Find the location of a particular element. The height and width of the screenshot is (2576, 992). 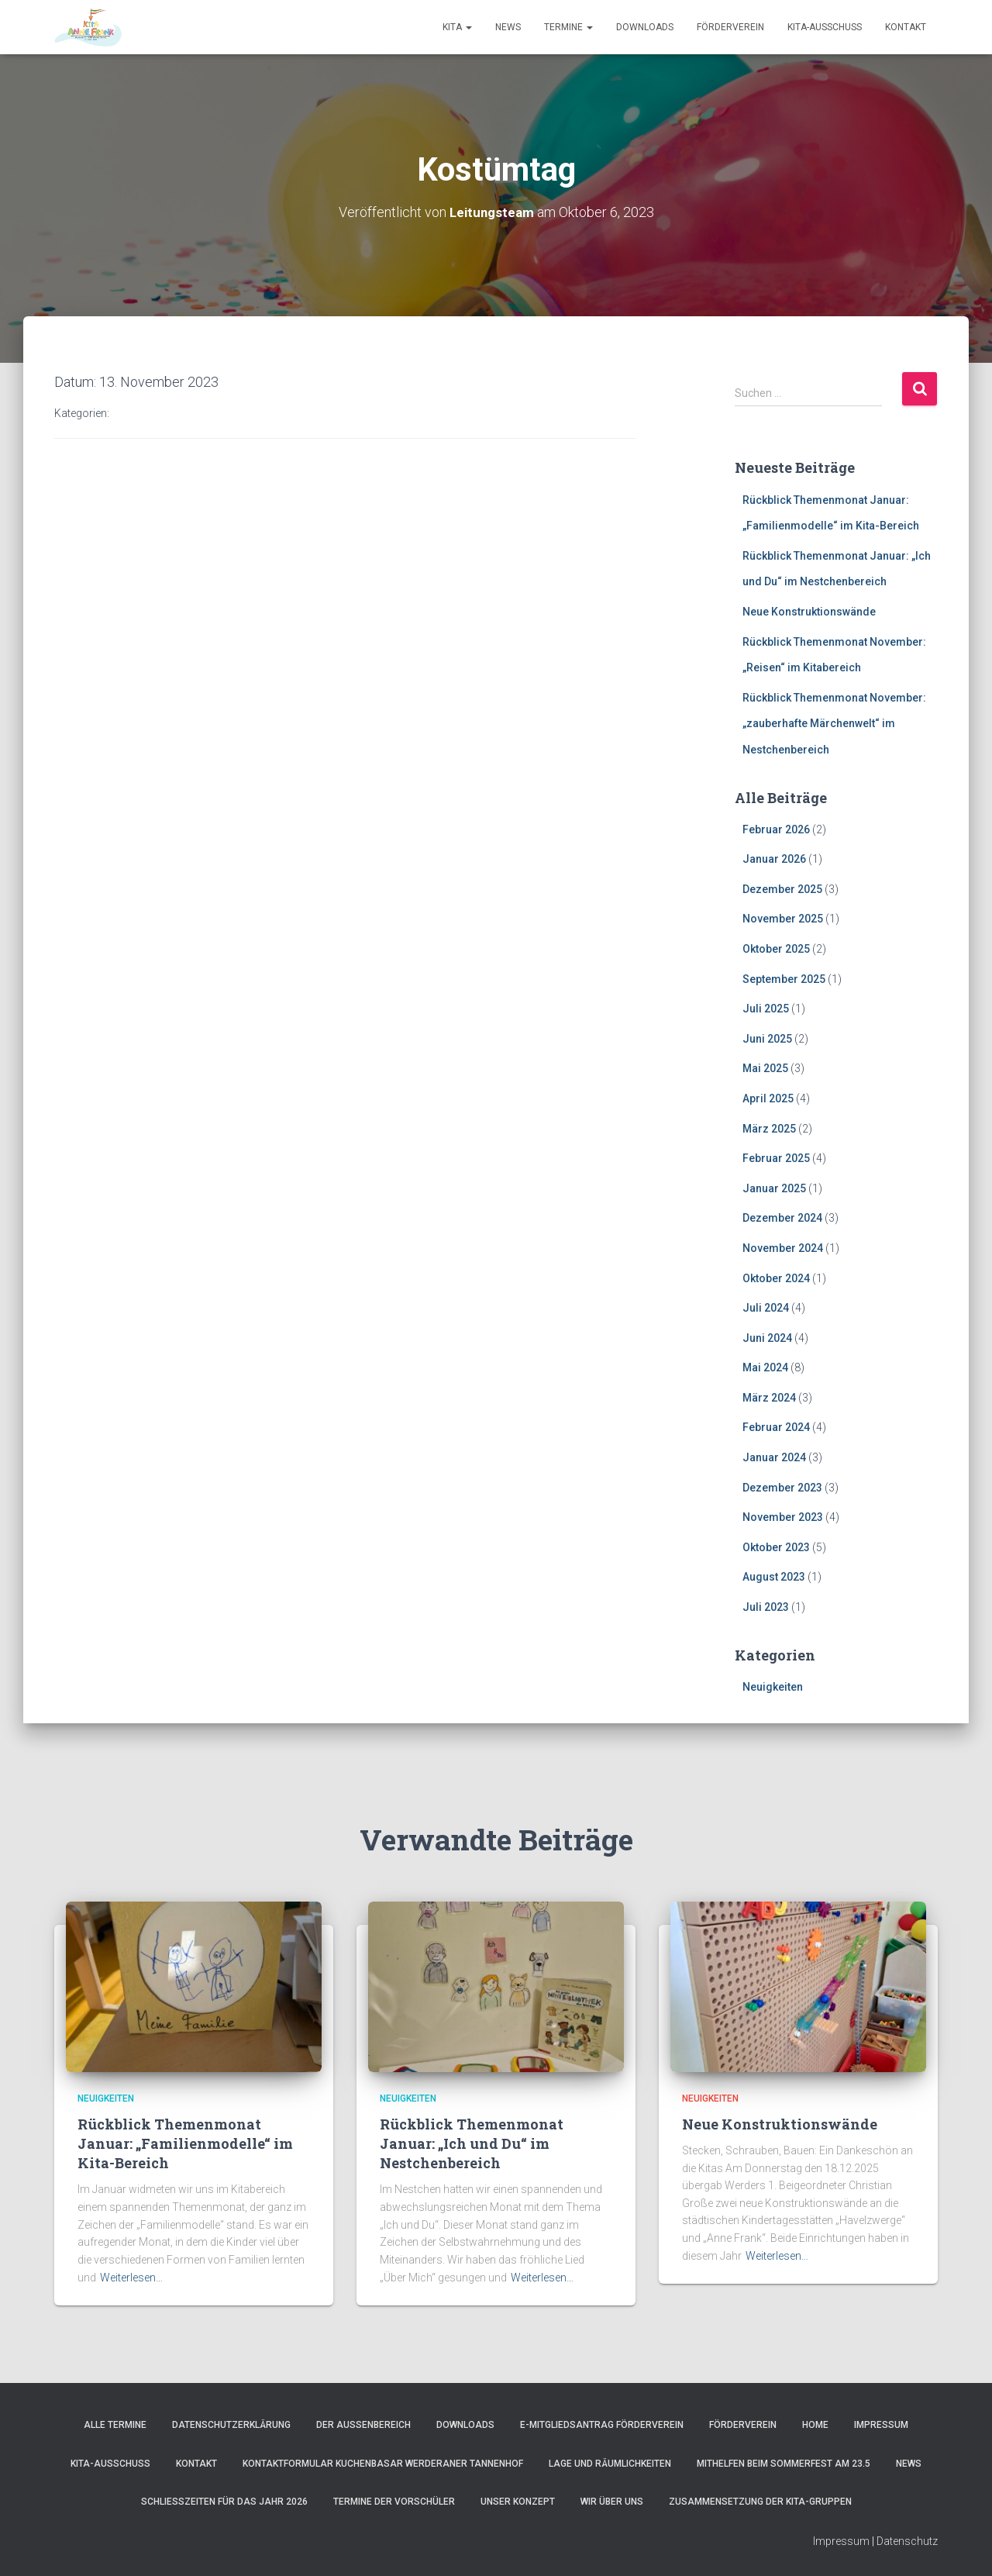

Downloads is located at coordinates (644, 27).